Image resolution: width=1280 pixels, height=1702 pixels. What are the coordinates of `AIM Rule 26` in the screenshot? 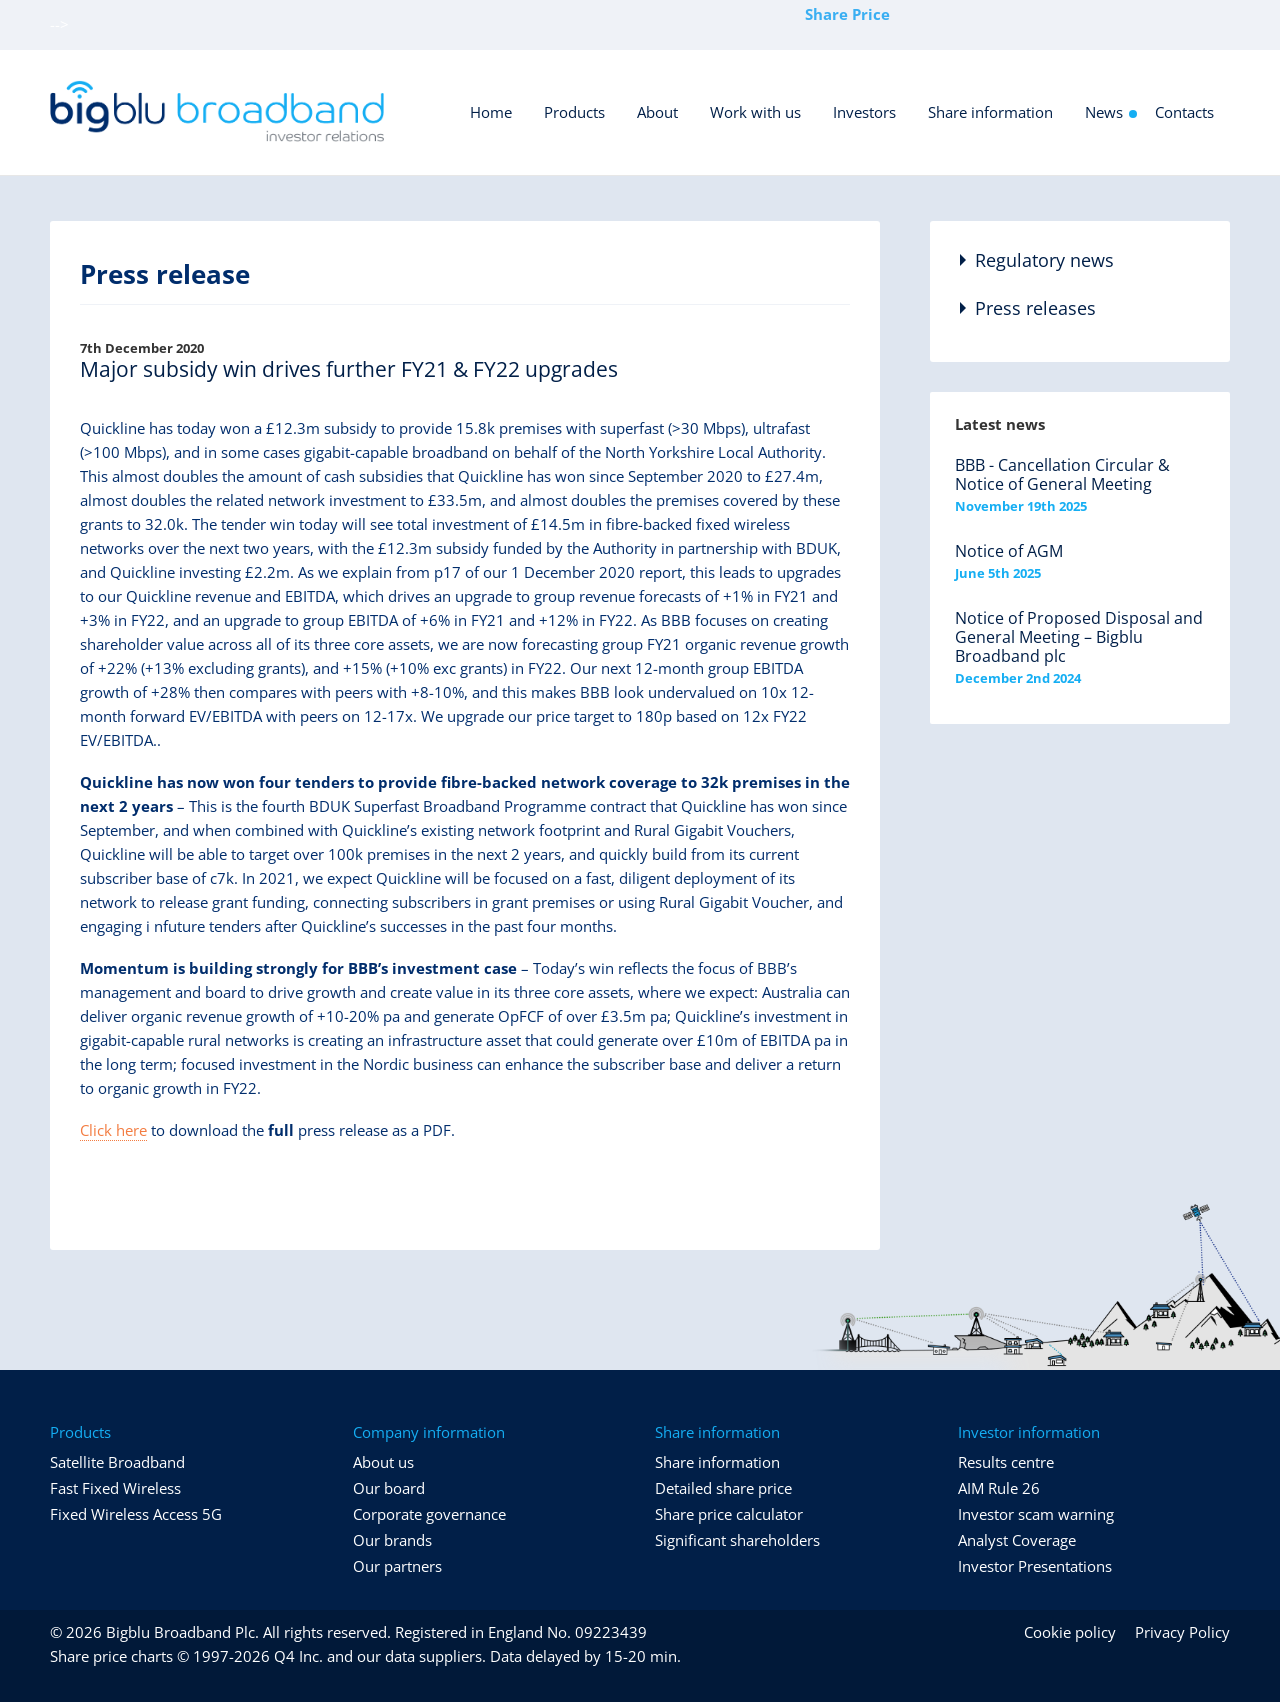 It's located at (999, 1488).